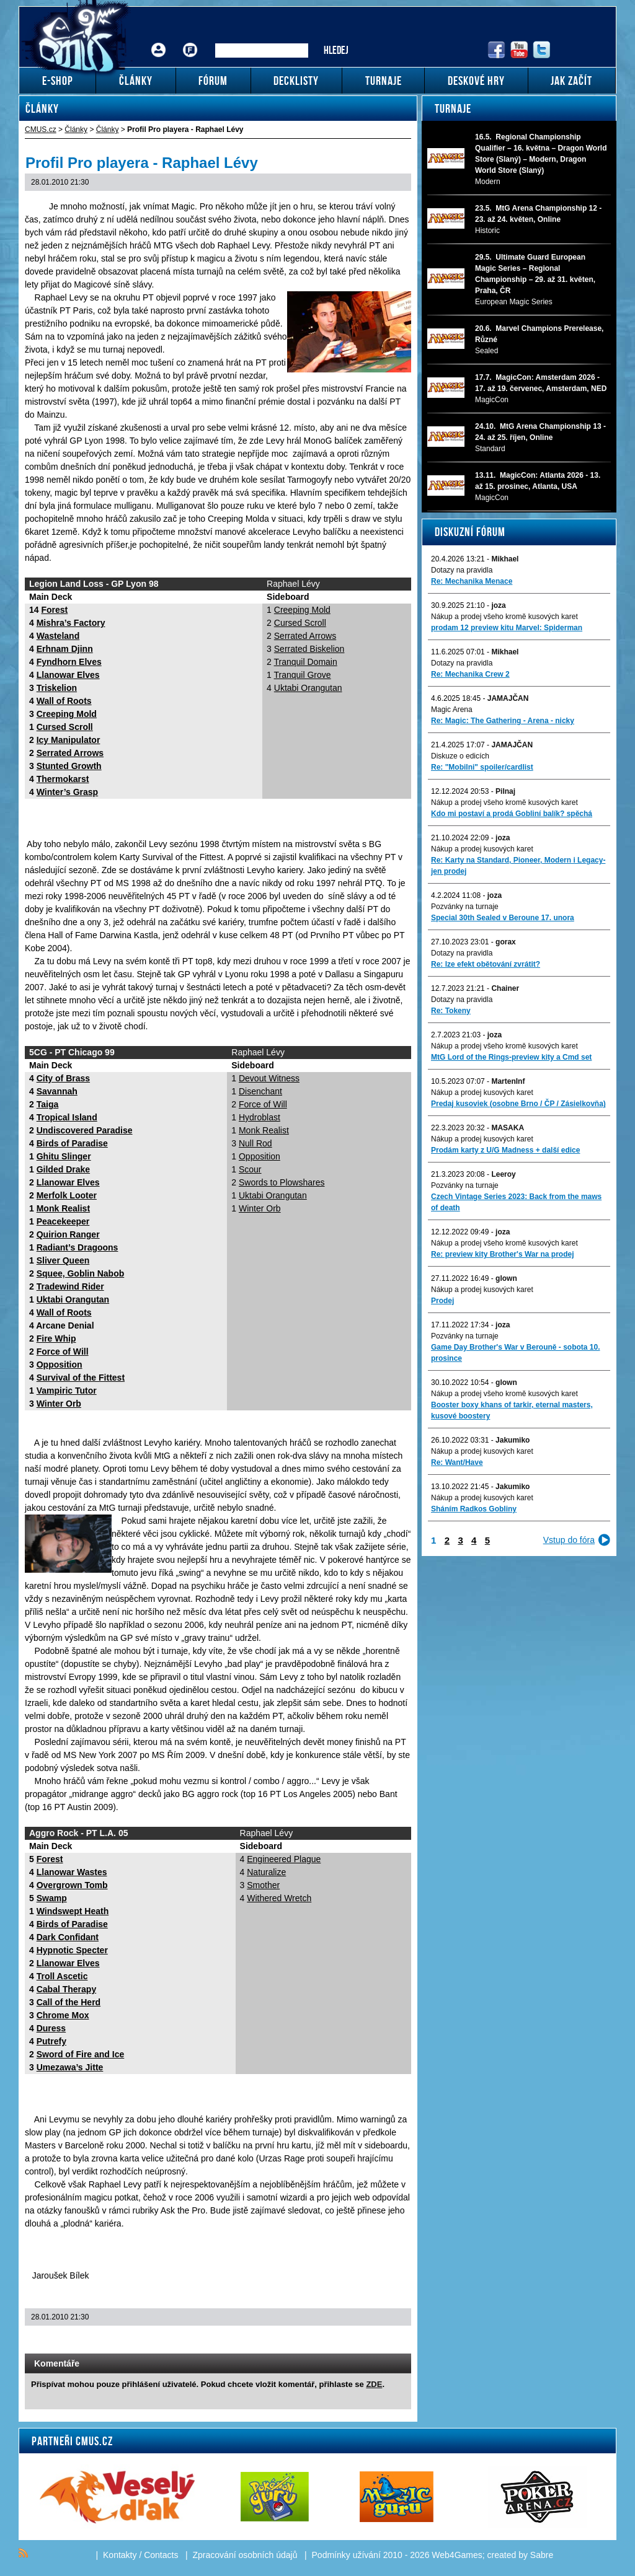 Image resolution: width=635 pixels, height=2576 pixels. Describe the element at coordinates (73, 1911) in the screenshot. I see `Windswept Heath` at that location.